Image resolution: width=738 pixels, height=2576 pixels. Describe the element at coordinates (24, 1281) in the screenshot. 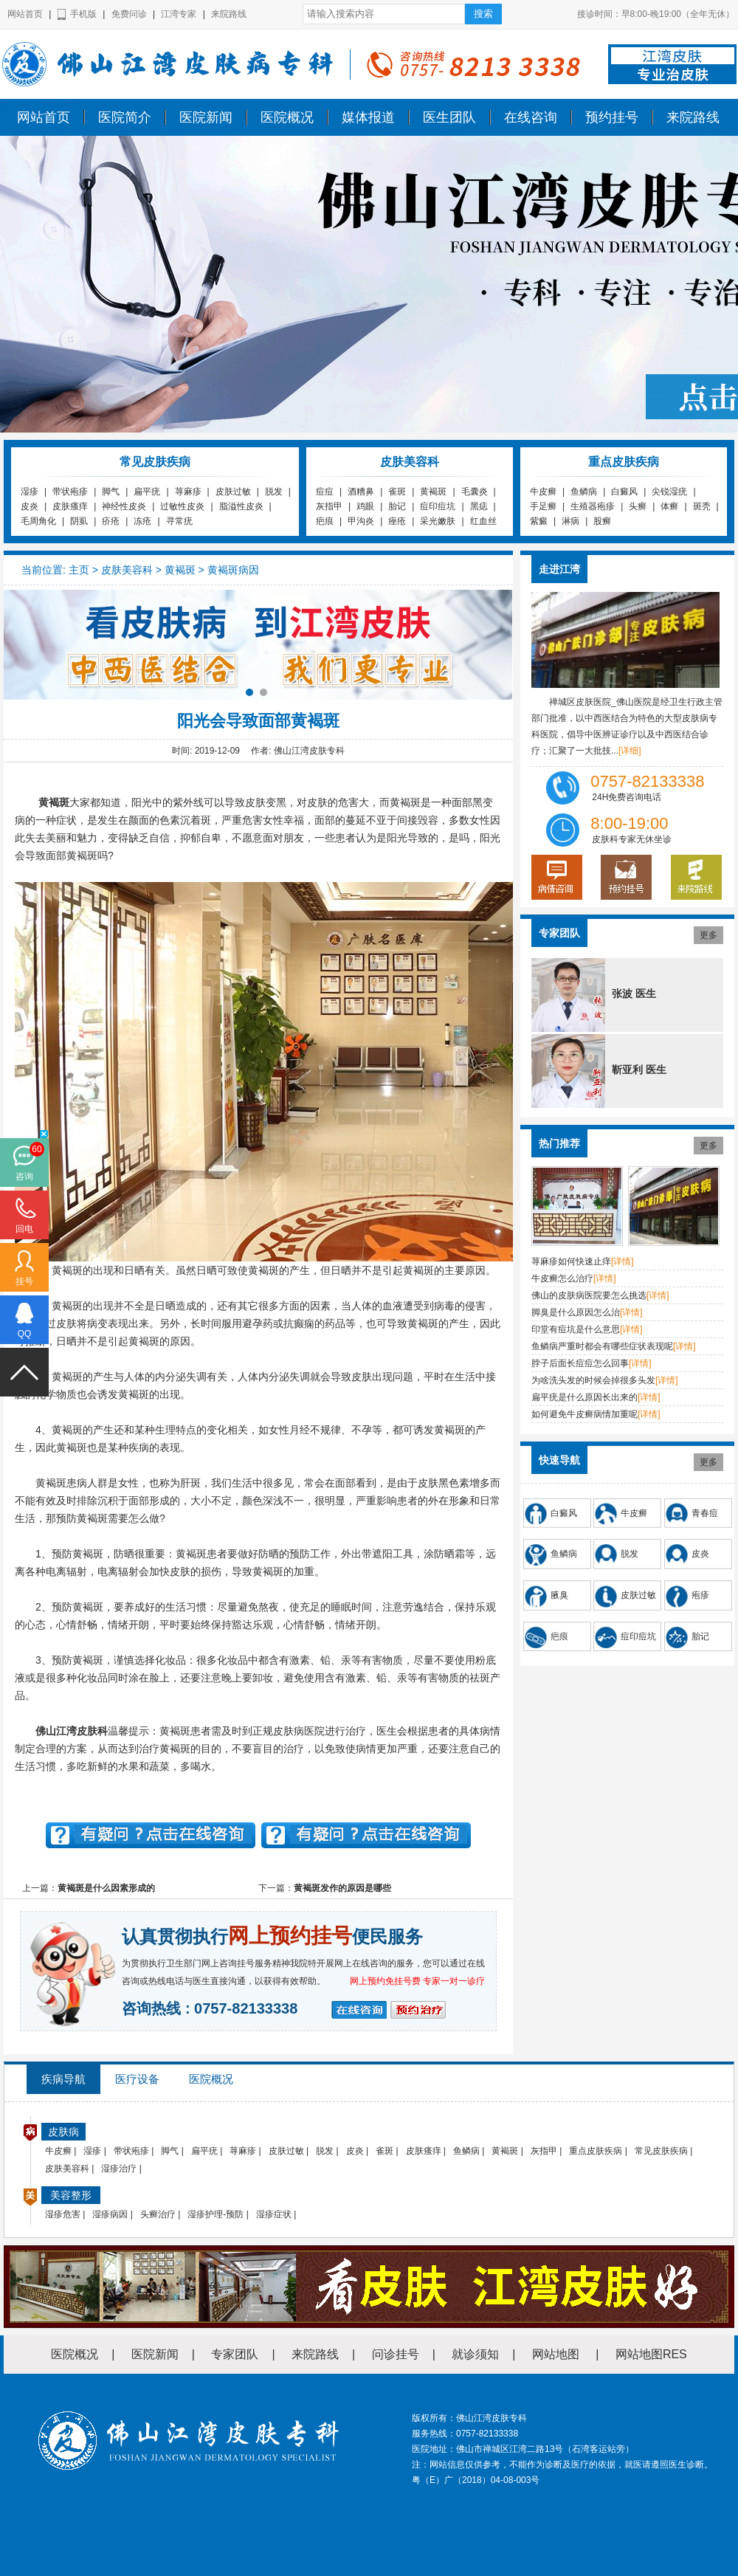

I see `挂号` at that location.